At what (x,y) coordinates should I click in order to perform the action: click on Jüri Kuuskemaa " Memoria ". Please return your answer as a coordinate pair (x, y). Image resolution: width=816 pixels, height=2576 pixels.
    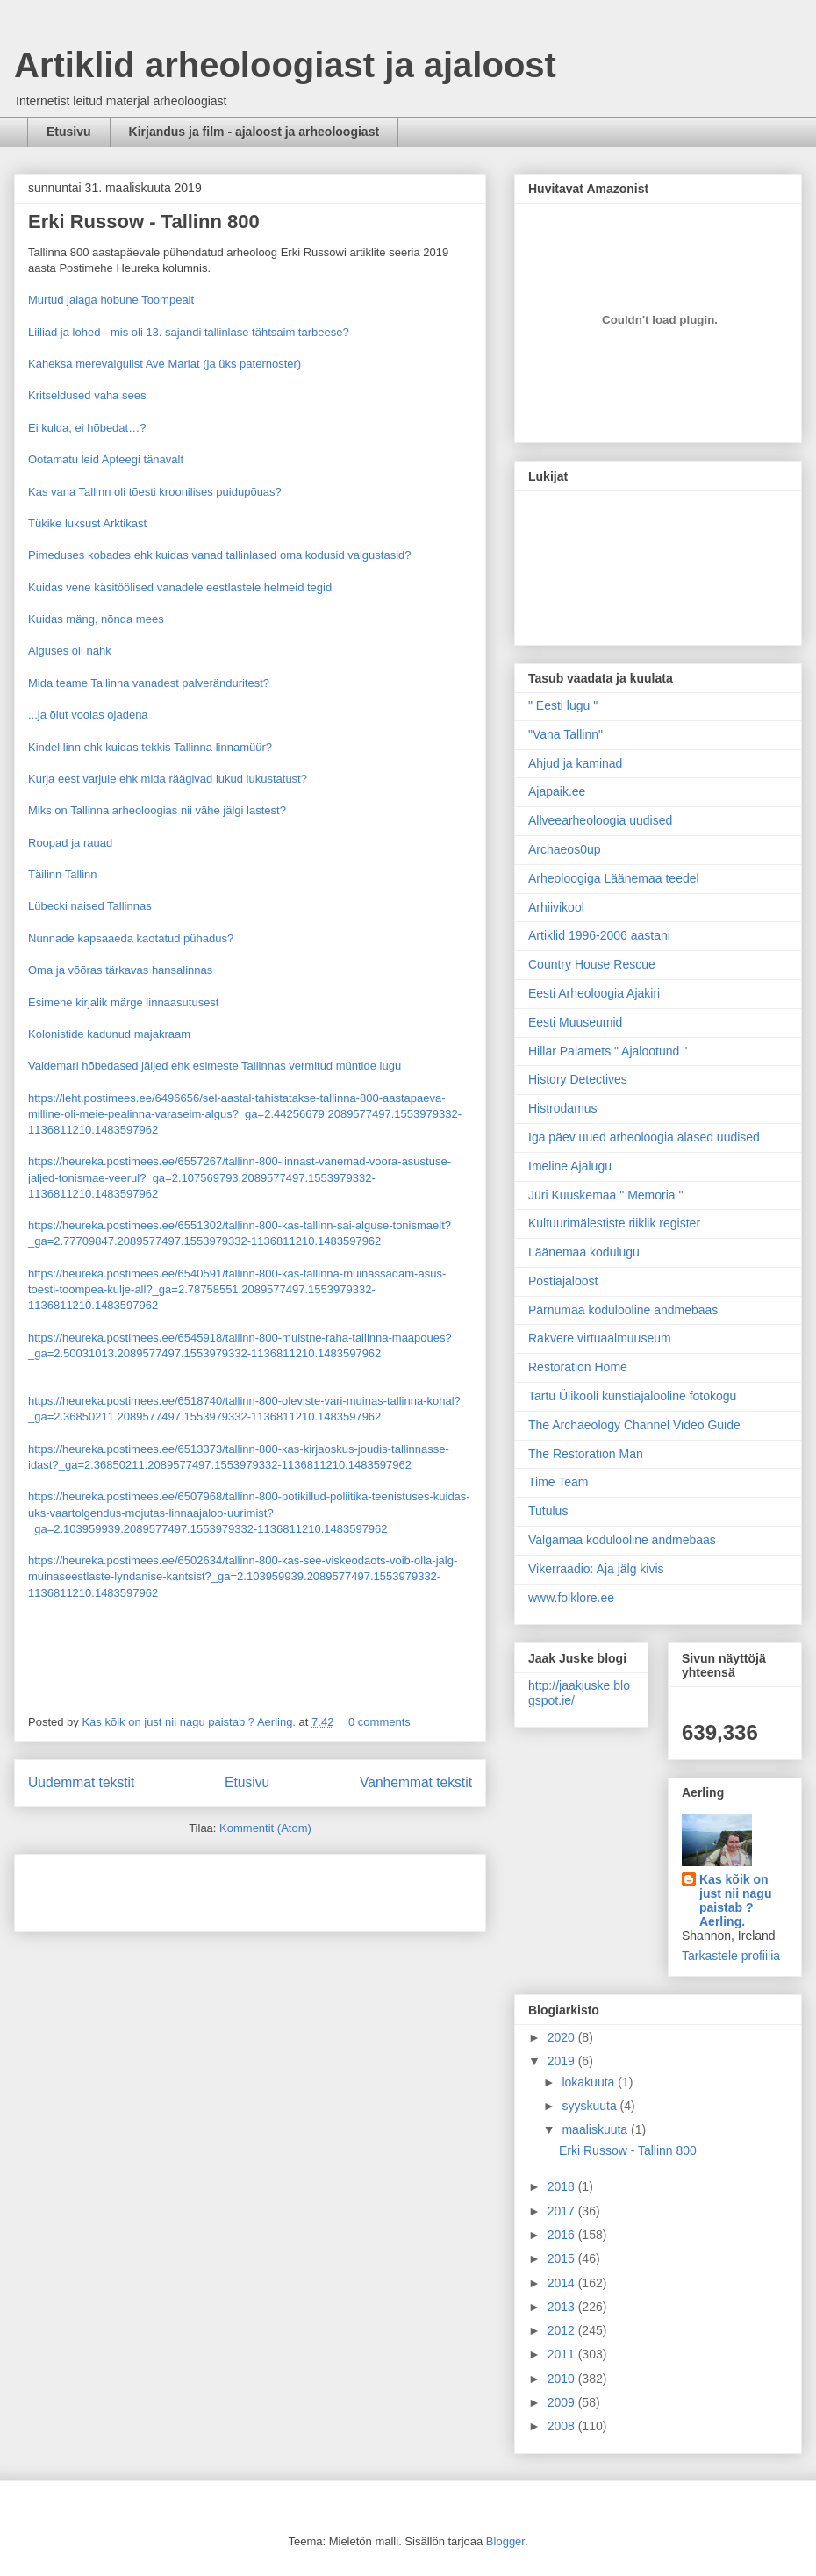
    Looking at the image, I should click on (605, 1195).